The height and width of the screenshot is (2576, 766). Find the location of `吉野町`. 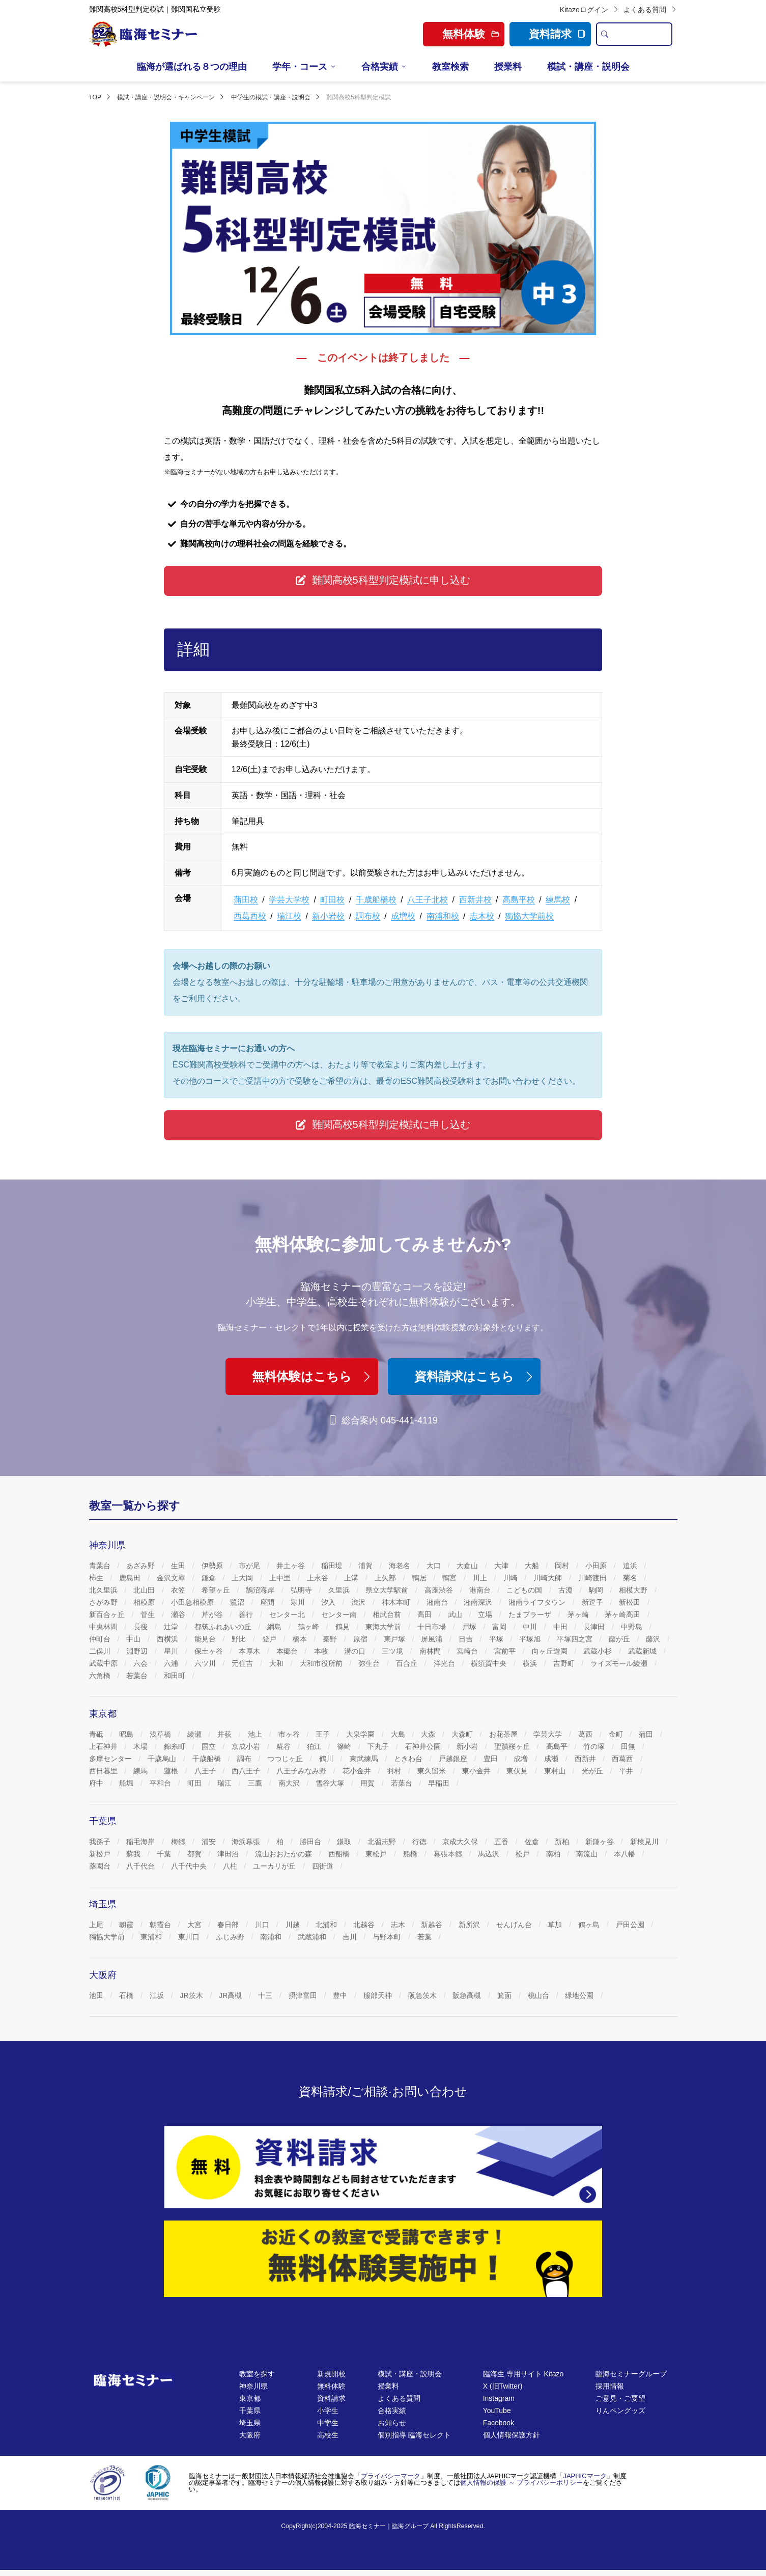

吉野町 is located at coordinates (565, 1663).